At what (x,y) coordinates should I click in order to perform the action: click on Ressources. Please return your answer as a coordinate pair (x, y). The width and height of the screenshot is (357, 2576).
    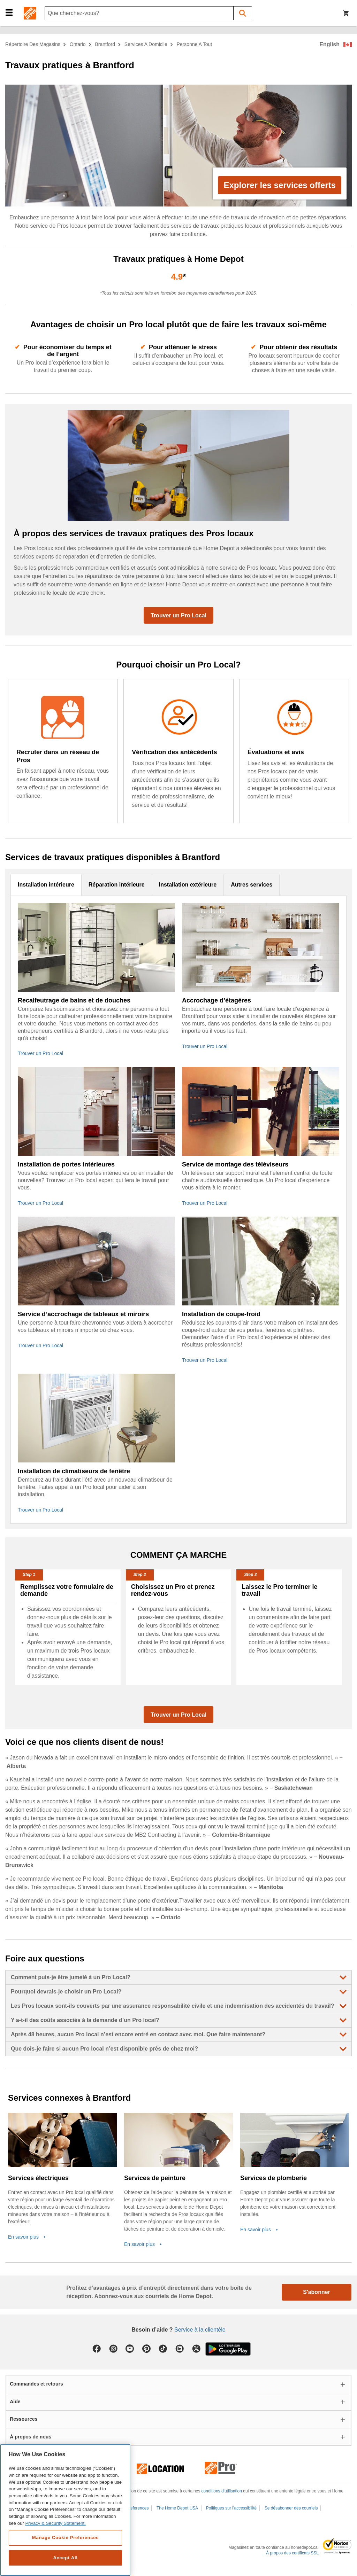
    Looking at the image, I should click on (23, 2419).